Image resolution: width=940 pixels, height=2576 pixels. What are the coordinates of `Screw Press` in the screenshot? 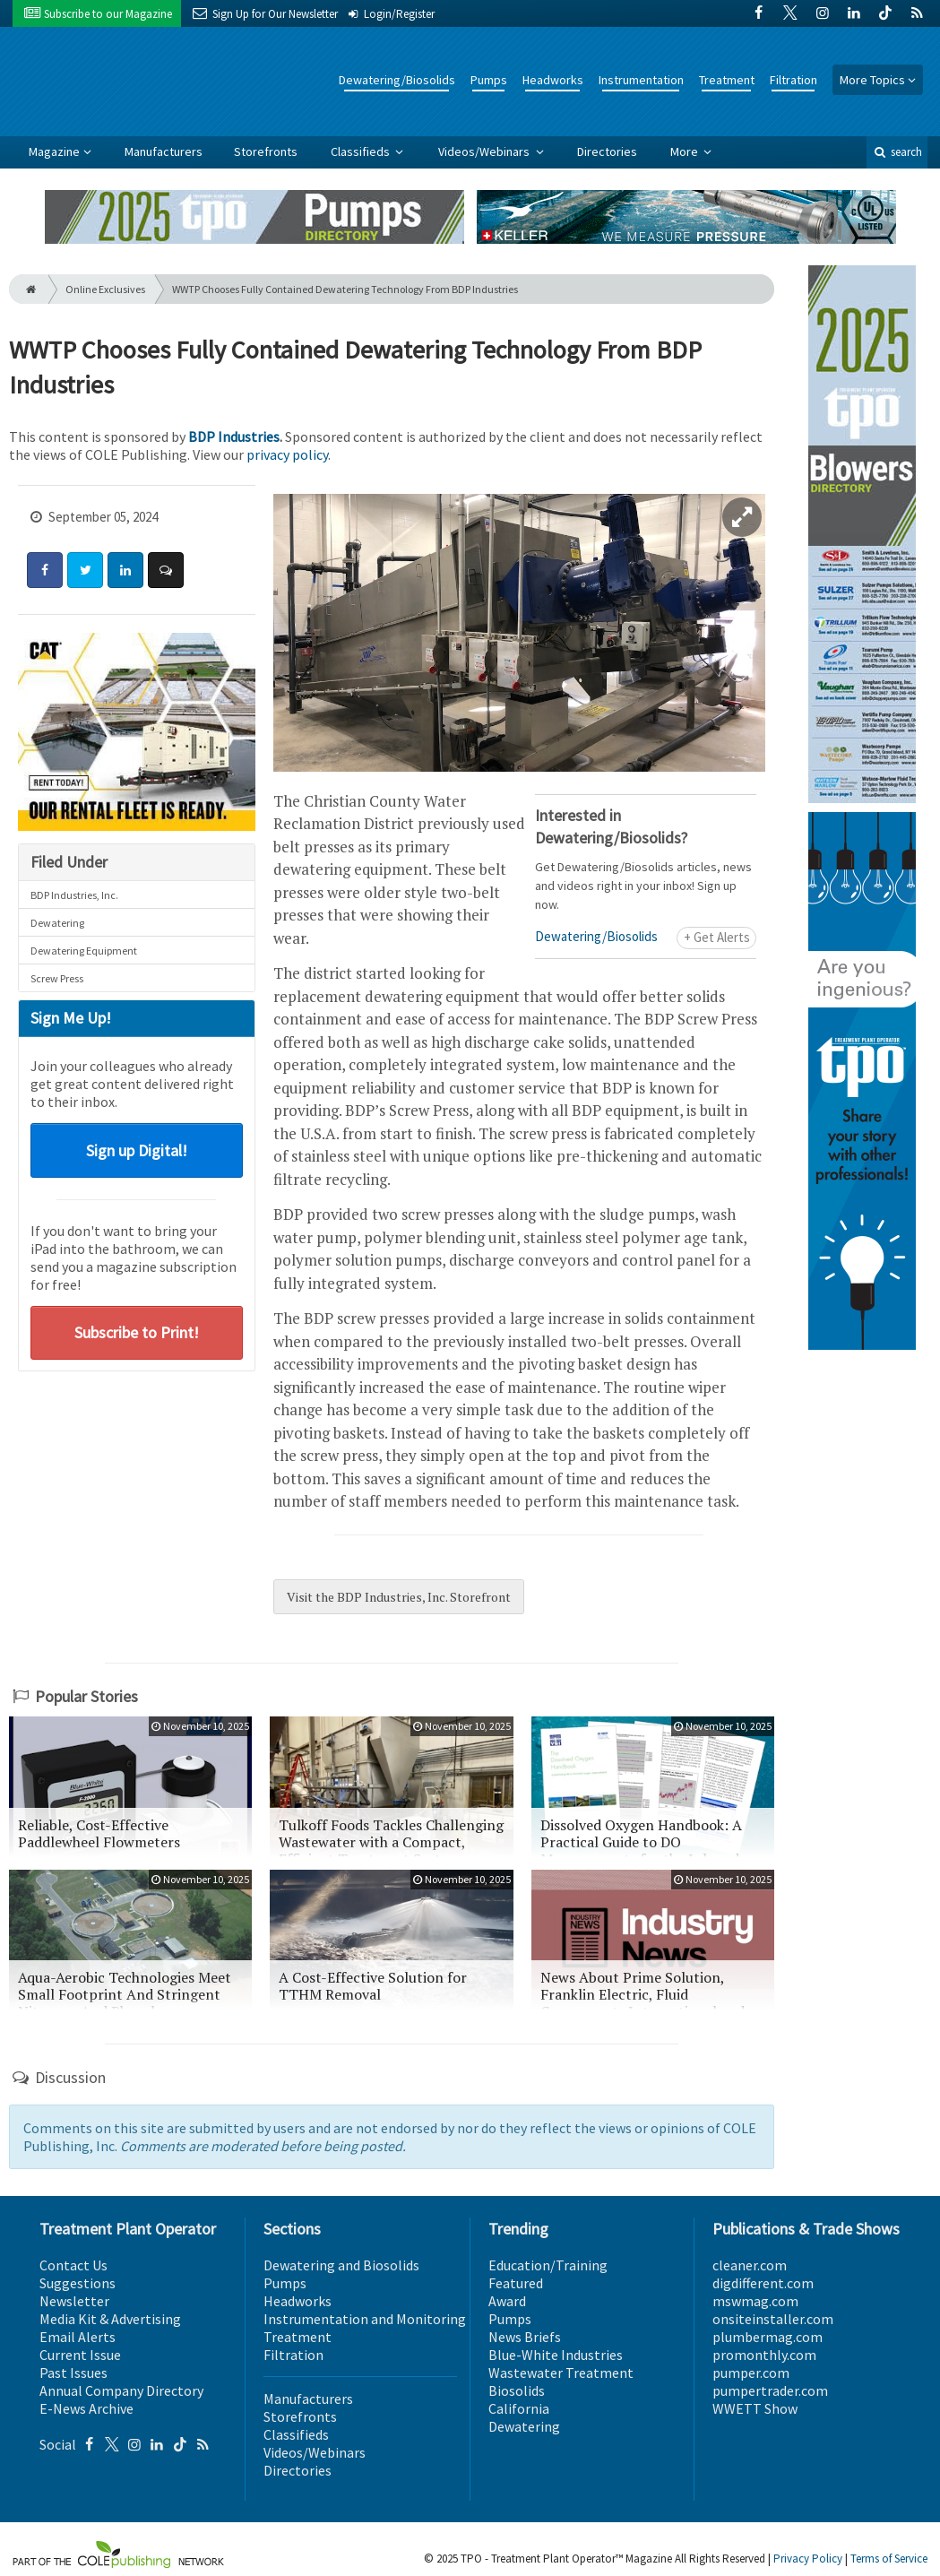 It's located at (56, 978).